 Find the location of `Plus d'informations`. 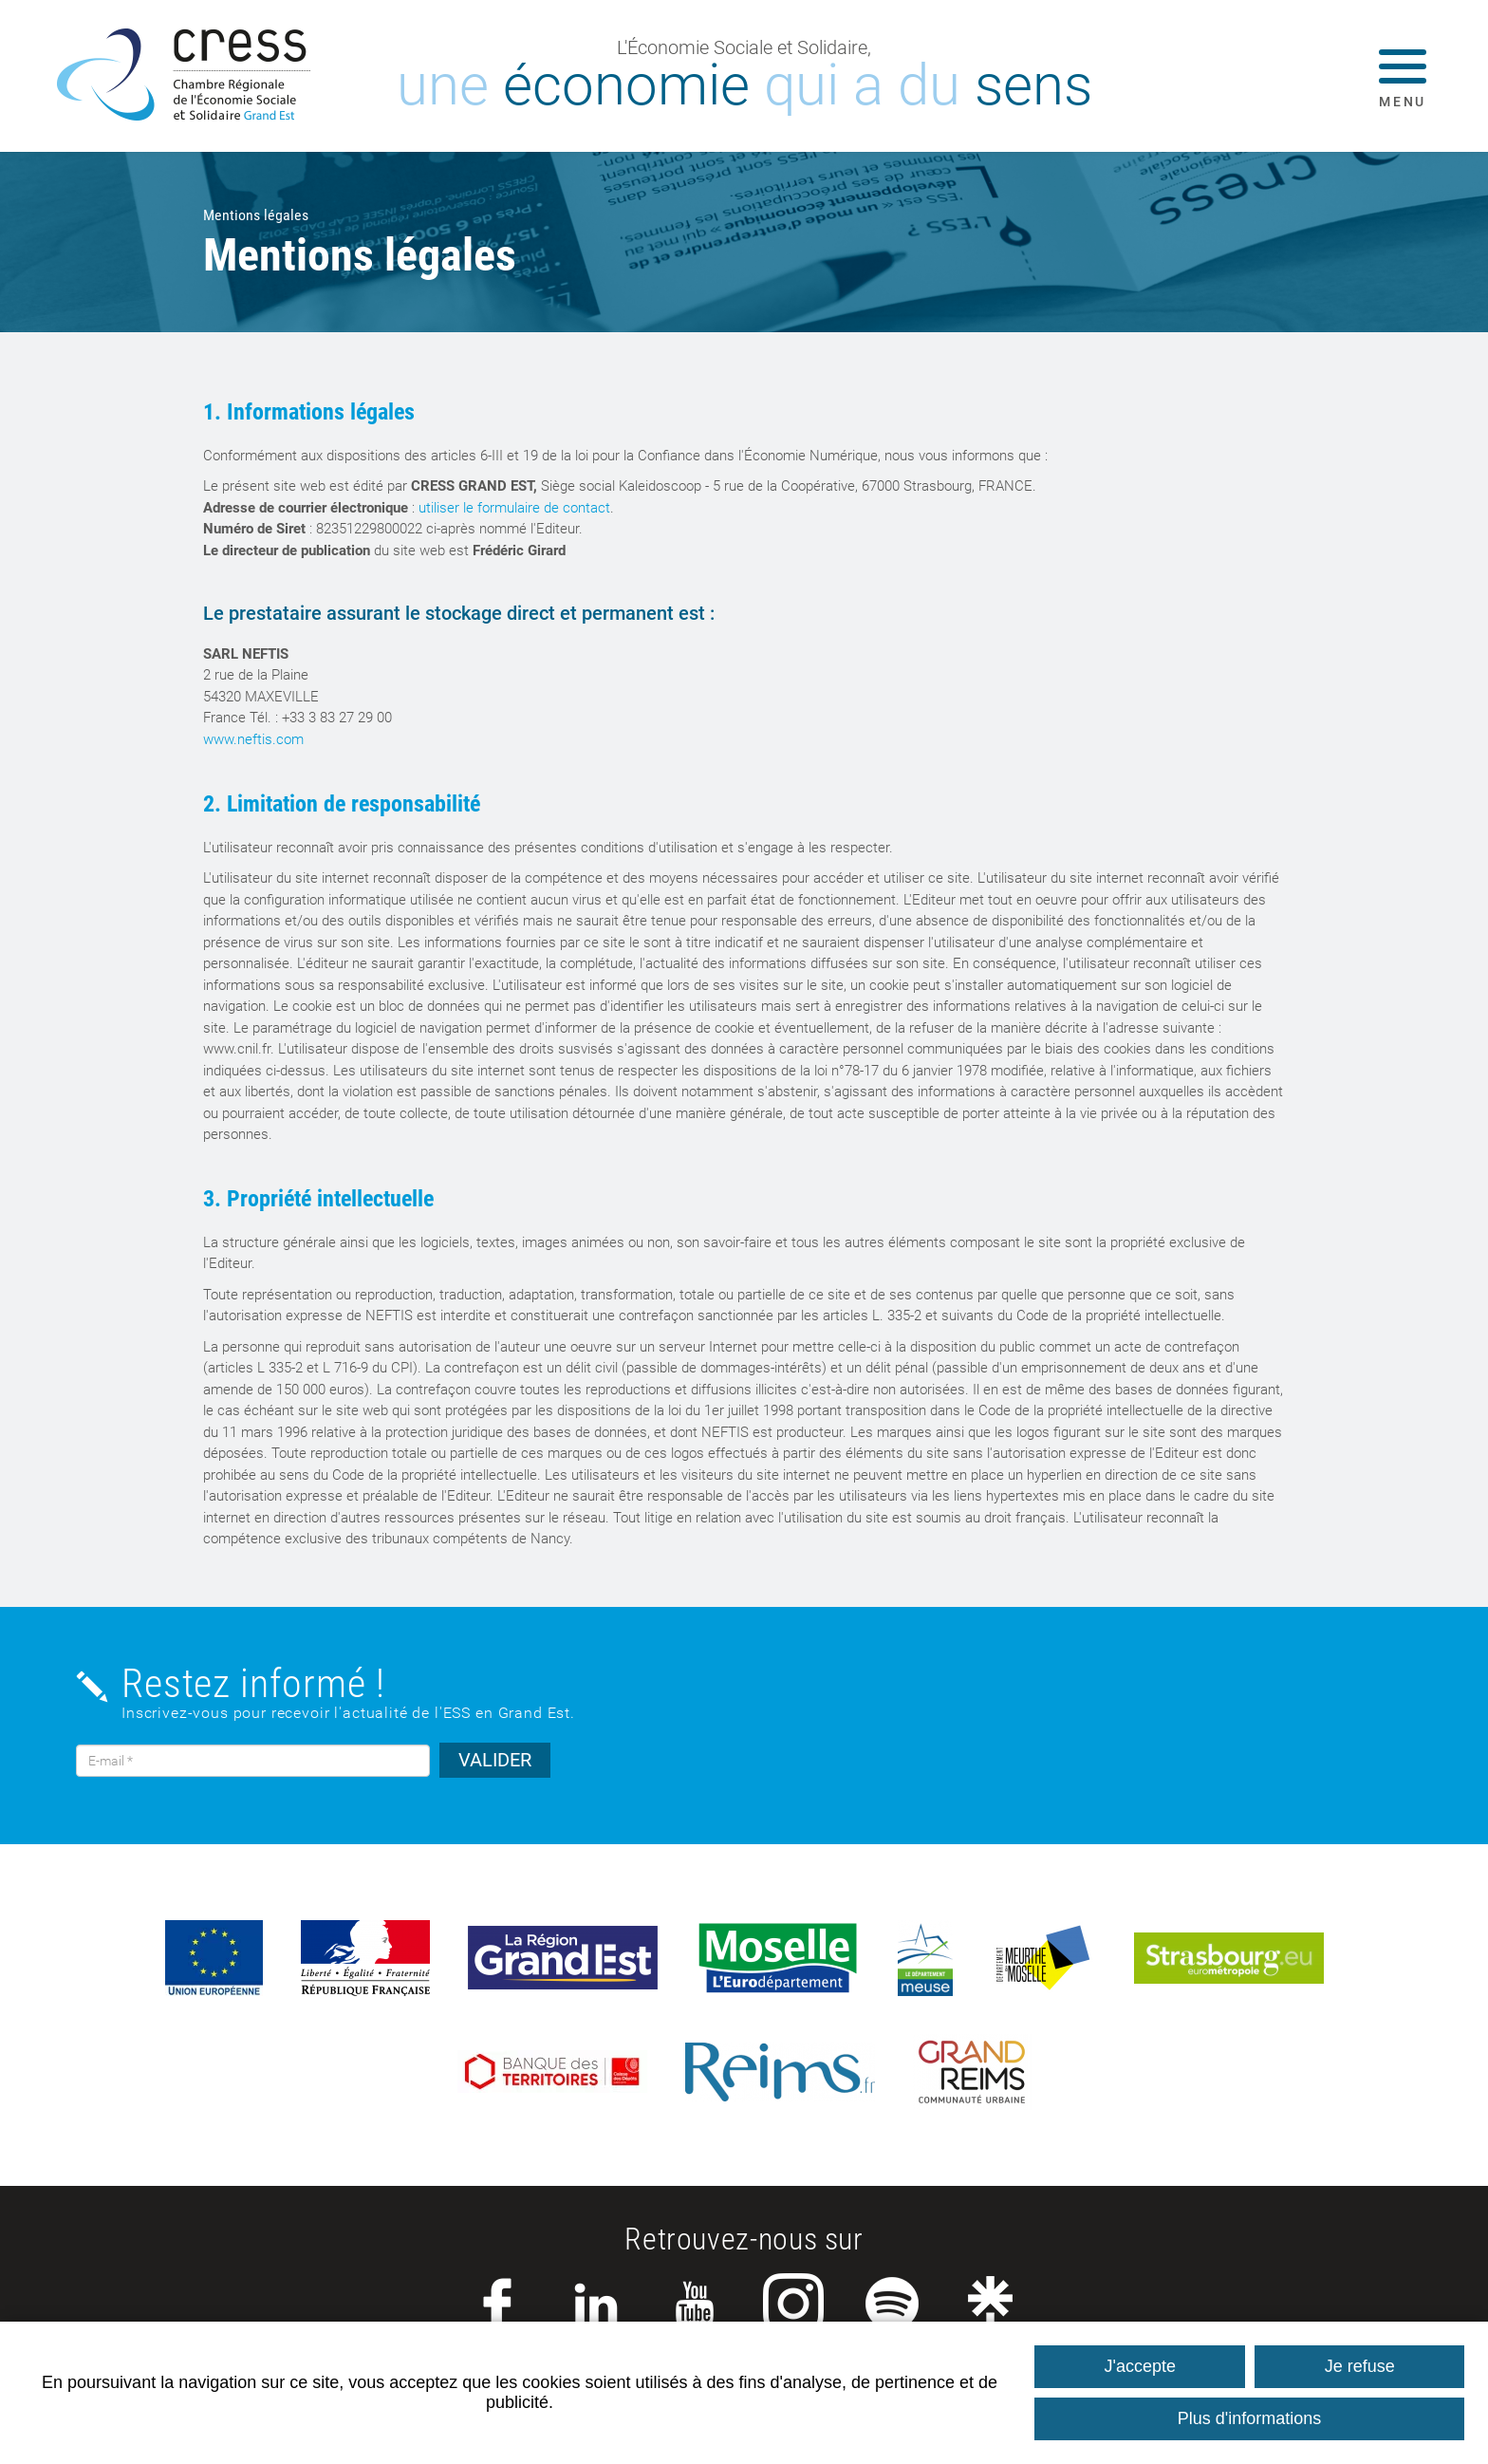

Plus d'informations is located at coordinates (1250, 2418).